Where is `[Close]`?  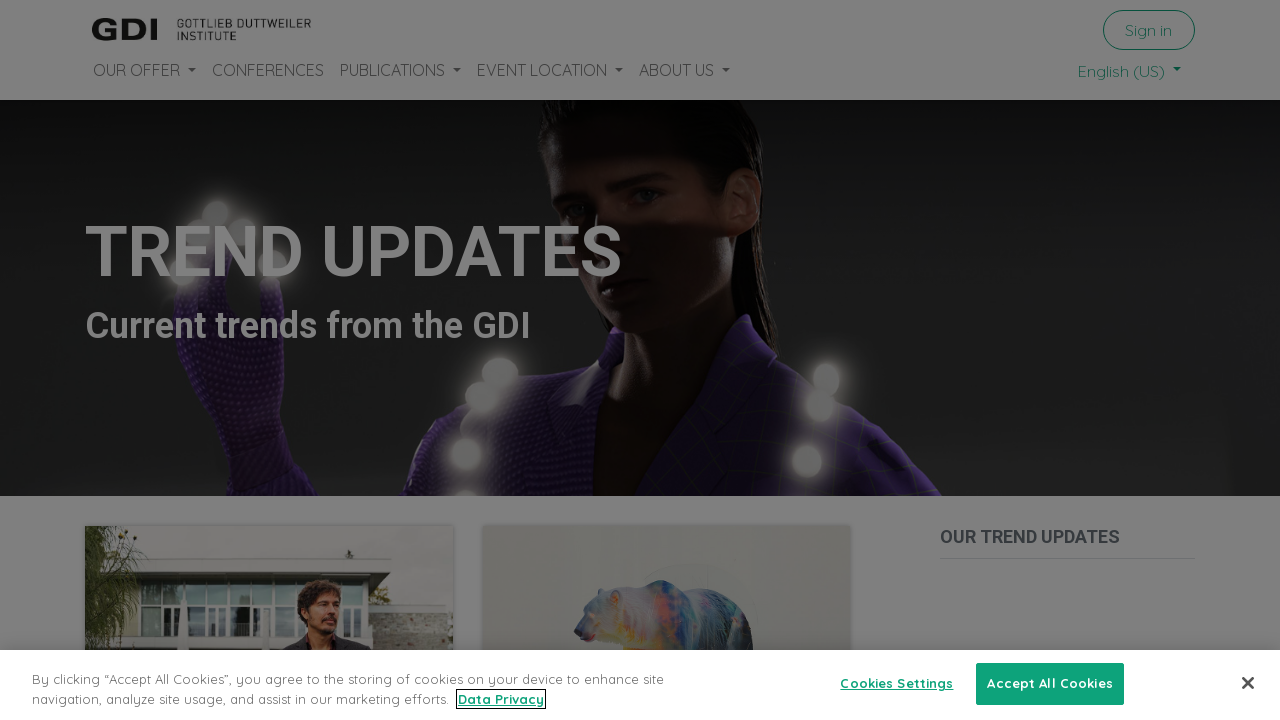 [Close] is located at coordinates (1248, 694).